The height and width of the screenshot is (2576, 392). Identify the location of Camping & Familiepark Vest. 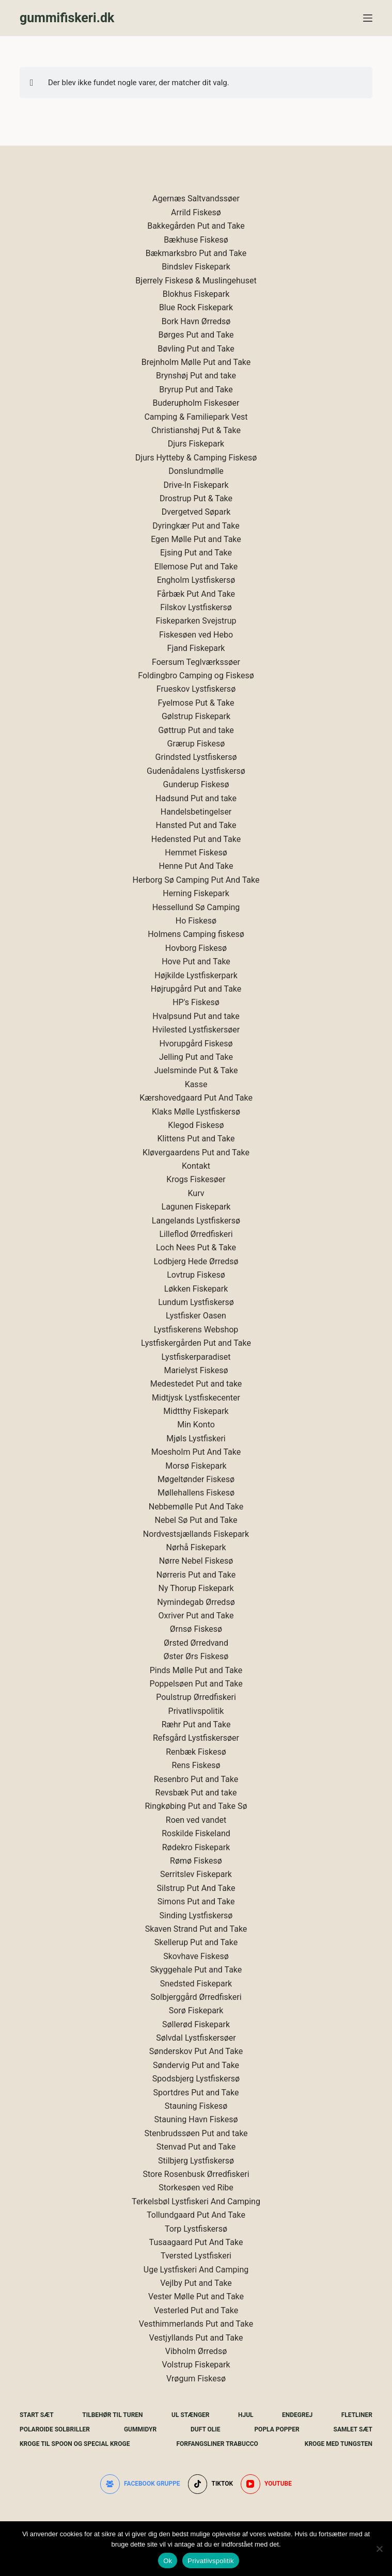
(195, 417).